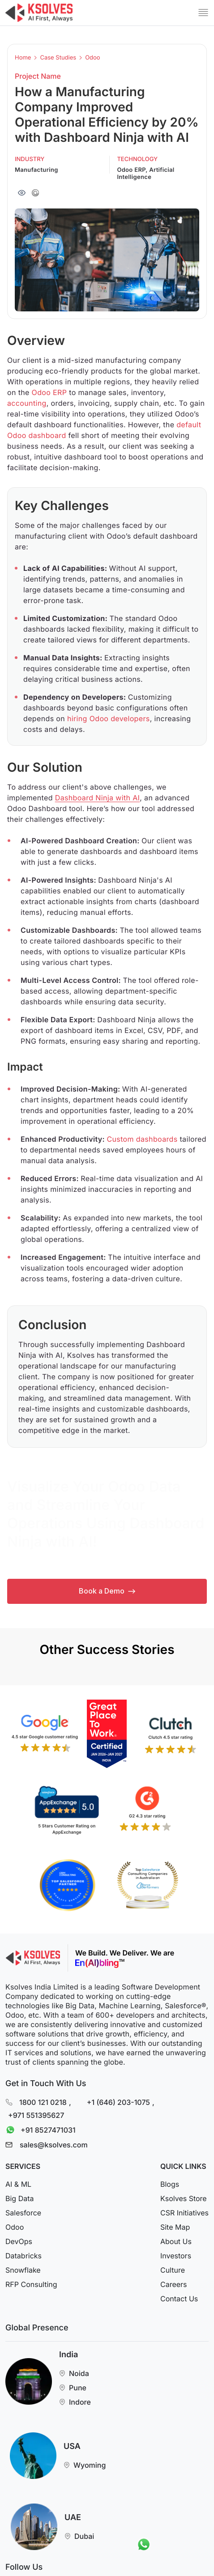 This screenshot has height=2576, width=214. What do you see at coordinates (97, 797) in the screenshot?
I see `Dashboard Ninja with AI` at bounding box center [97, 797].